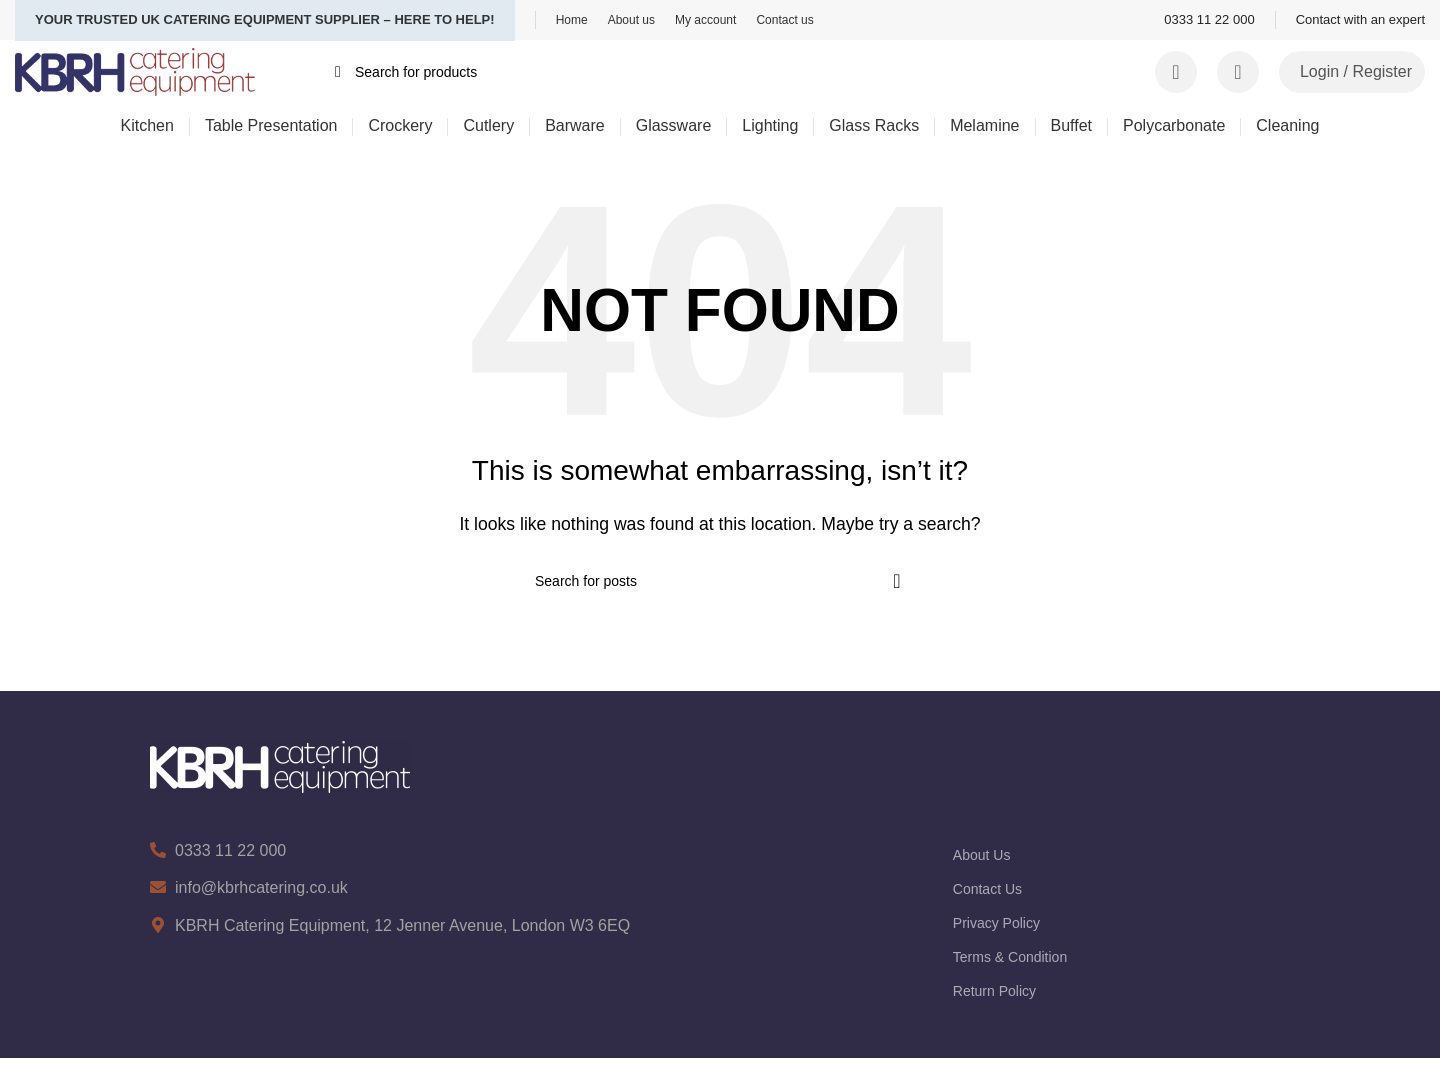 The height and width of the screenshot is (1083, 1440). What do you see at coordinates (982, 855) in the screenshot?
I see `About Us` at bounding box center [982, 855].